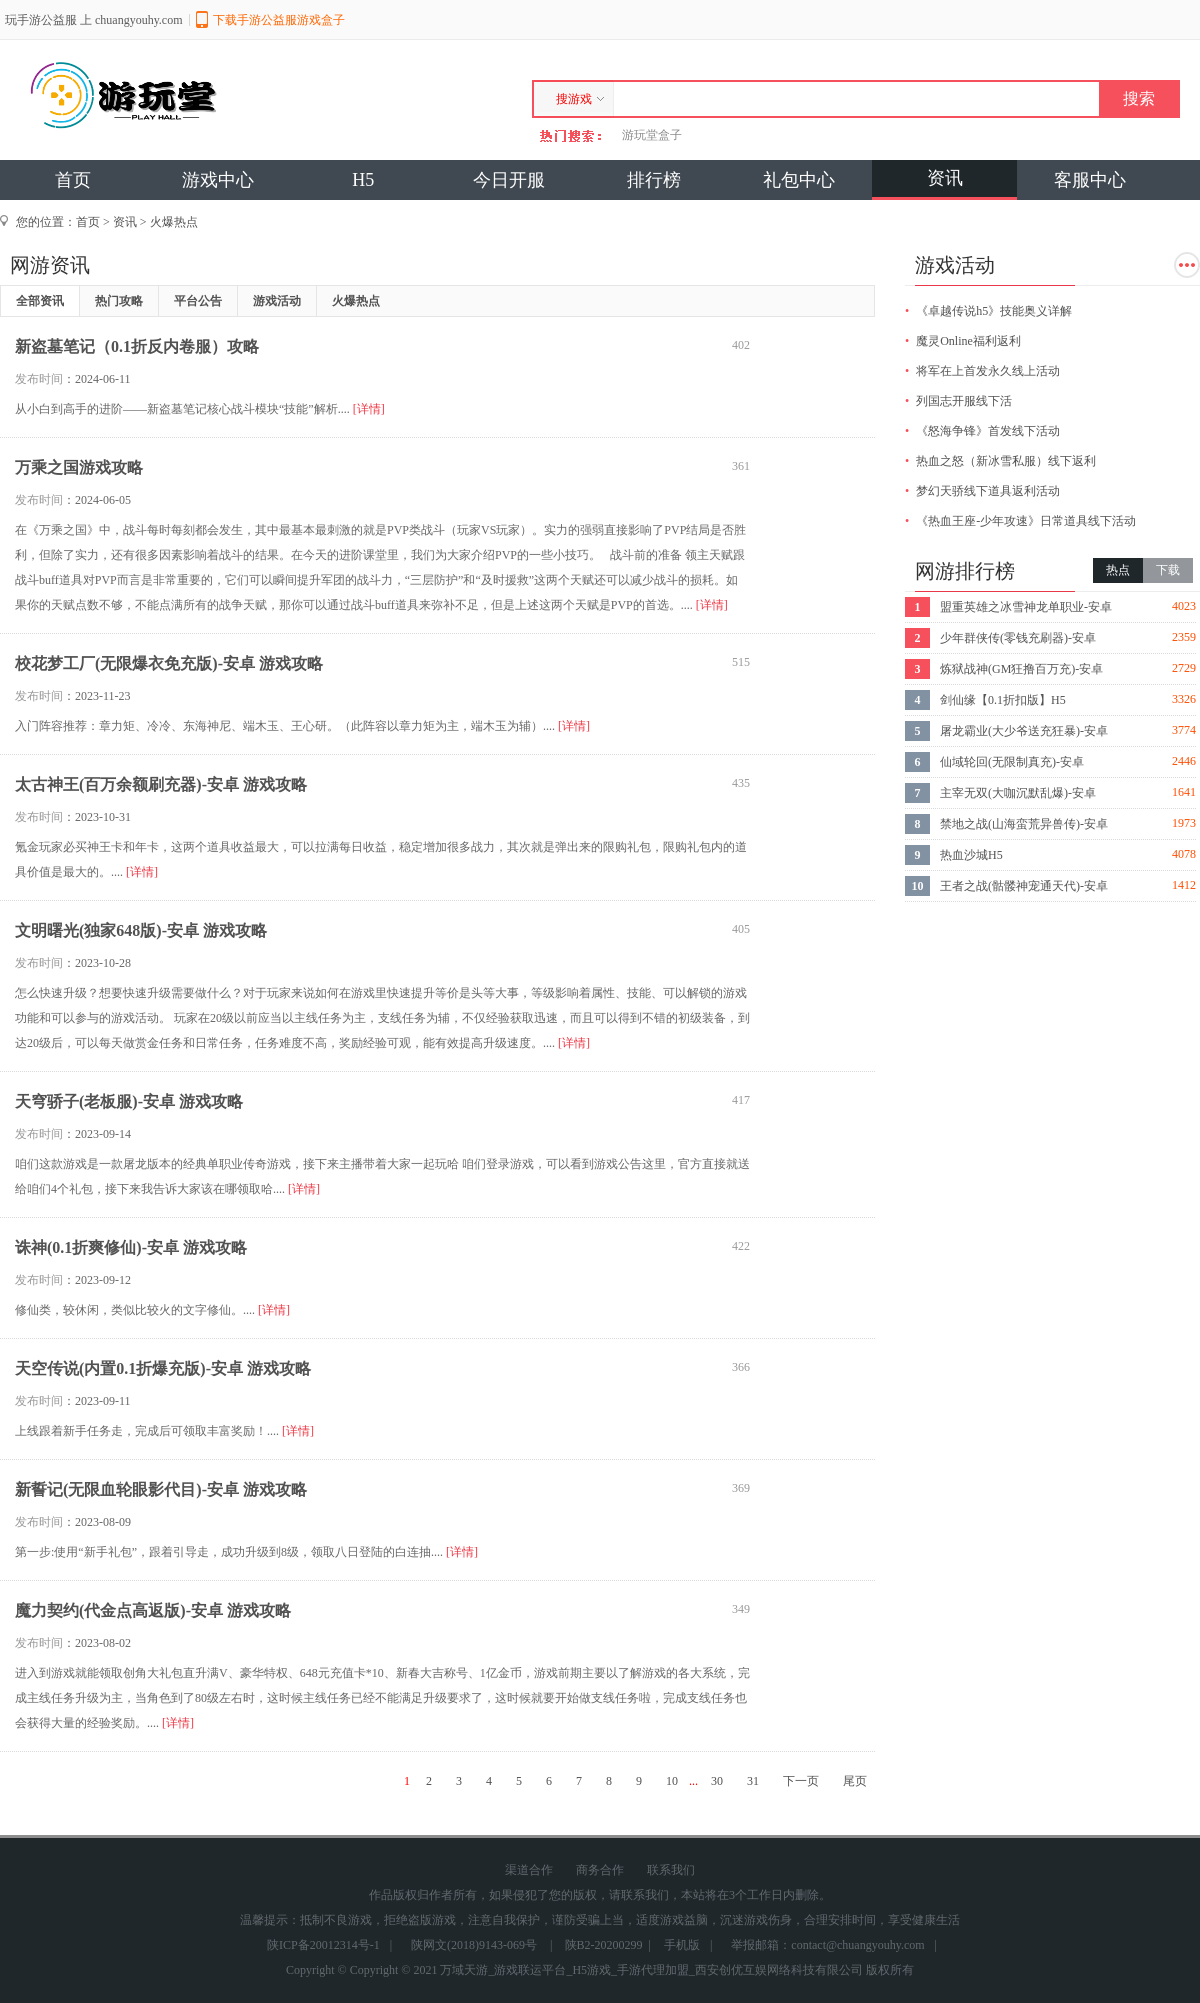 This screenshot has height=2003, width=1200. Describe the element at coordinates (369, 409) in the screenshot. I see `[详情]` at that location.